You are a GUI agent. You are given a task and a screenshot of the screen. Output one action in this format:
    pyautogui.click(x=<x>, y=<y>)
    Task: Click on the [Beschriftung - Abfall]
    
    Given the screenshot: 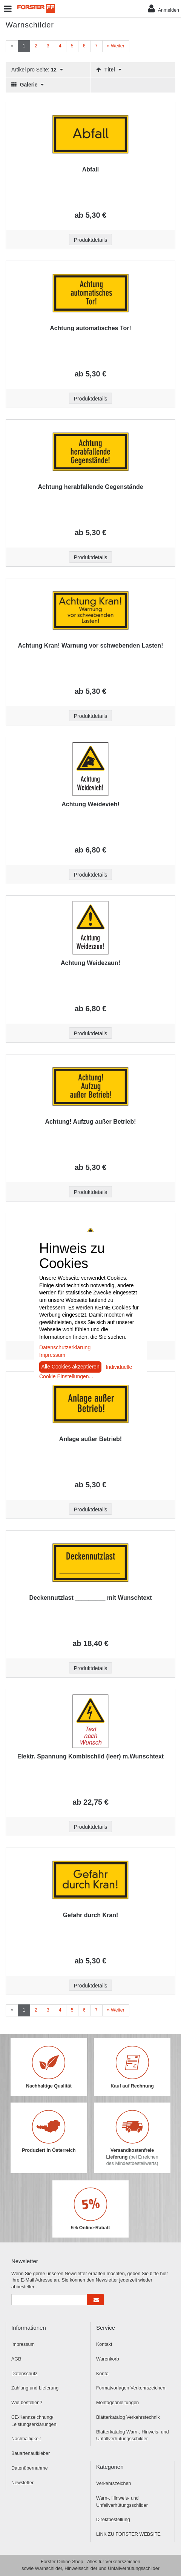 What is the action you would take?
    pyautogui.click(x=90, y=134)
    